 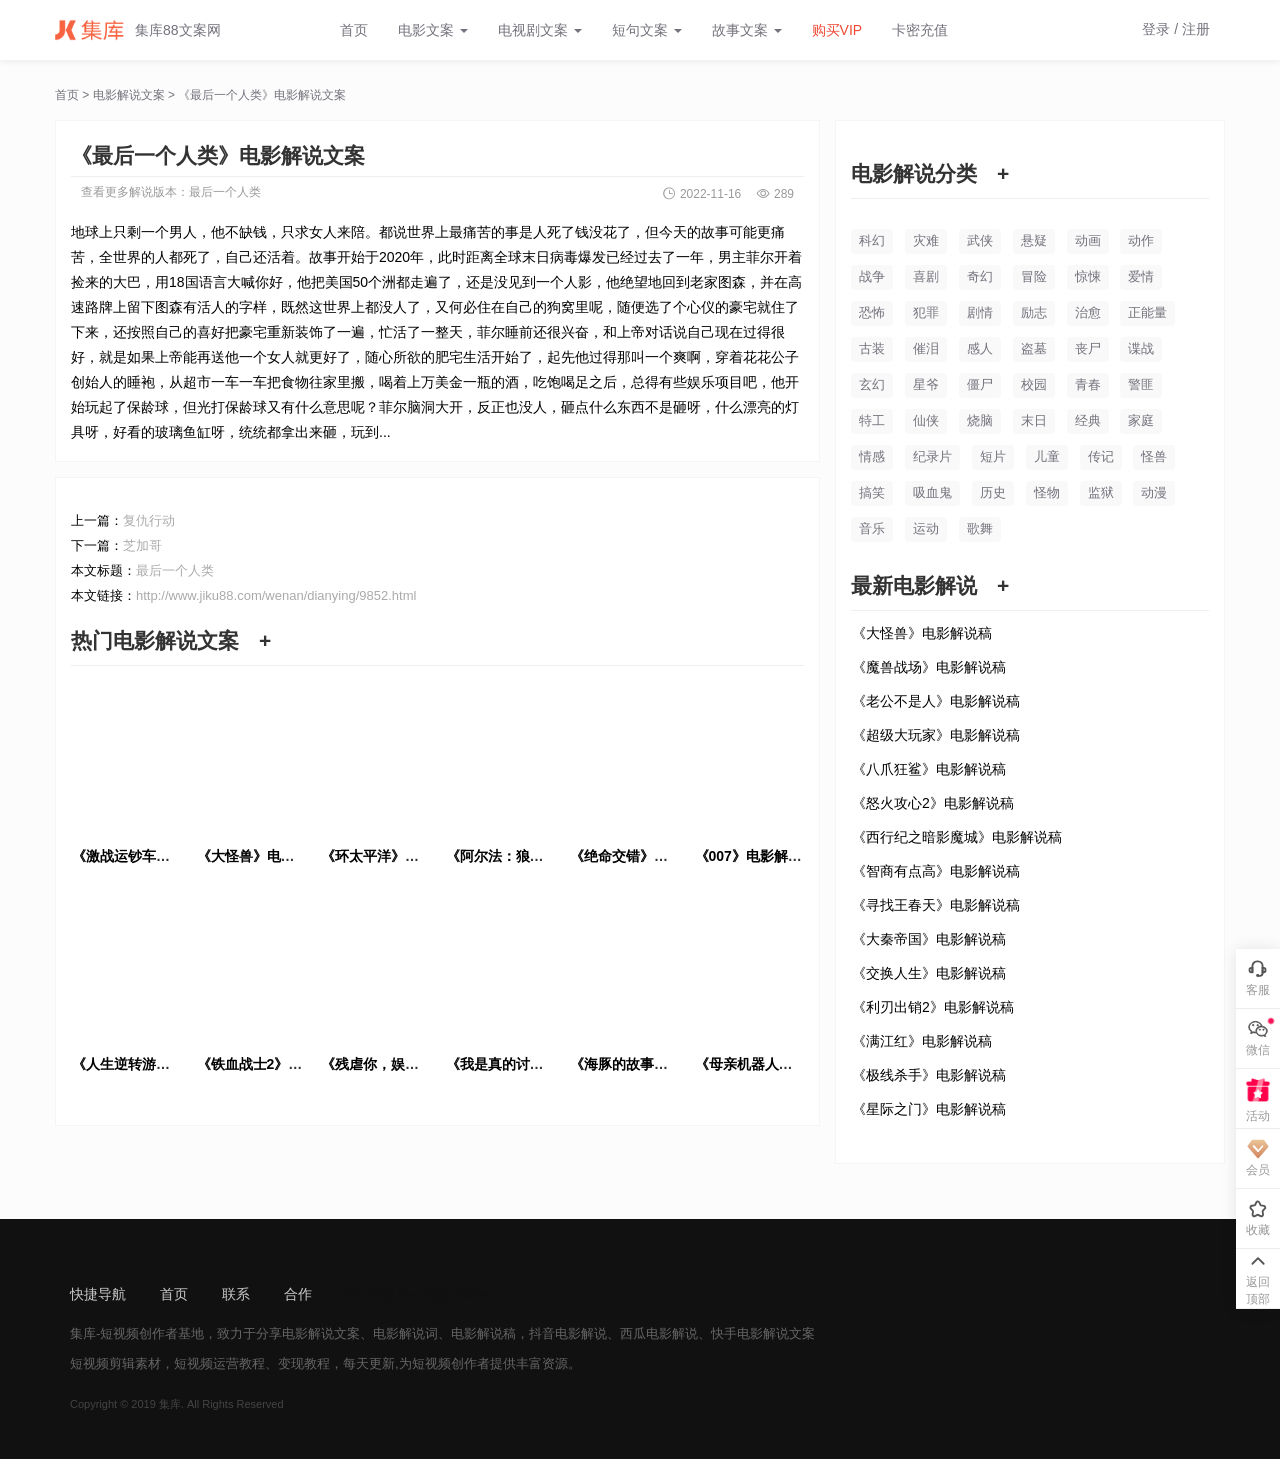 I want to click on 正能量, so click(x=1147, y=312).